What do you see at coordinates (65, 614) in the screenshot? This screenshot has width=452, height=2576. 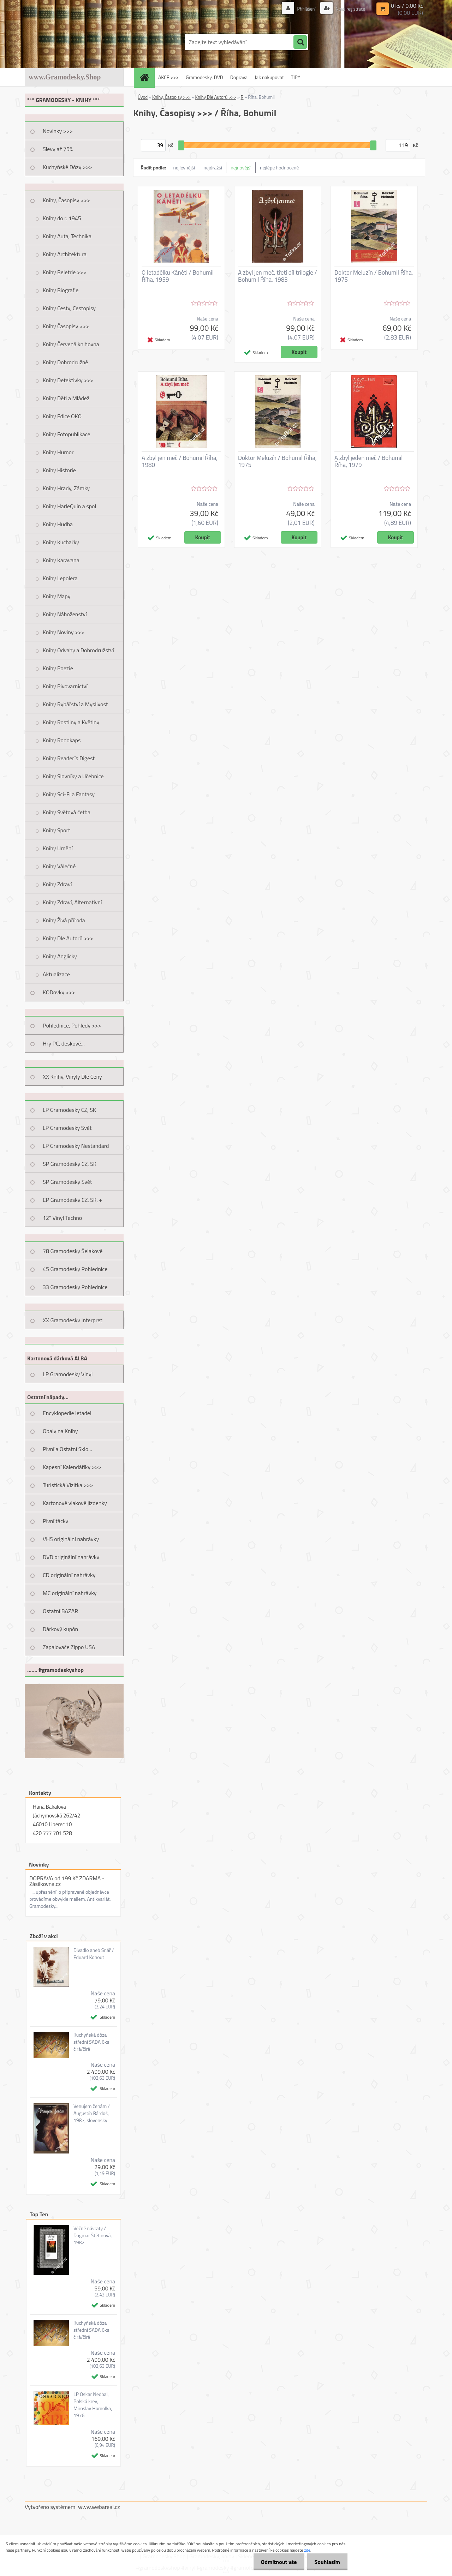 I see `Knihy Náboženství` at bounding box center [65, 614].